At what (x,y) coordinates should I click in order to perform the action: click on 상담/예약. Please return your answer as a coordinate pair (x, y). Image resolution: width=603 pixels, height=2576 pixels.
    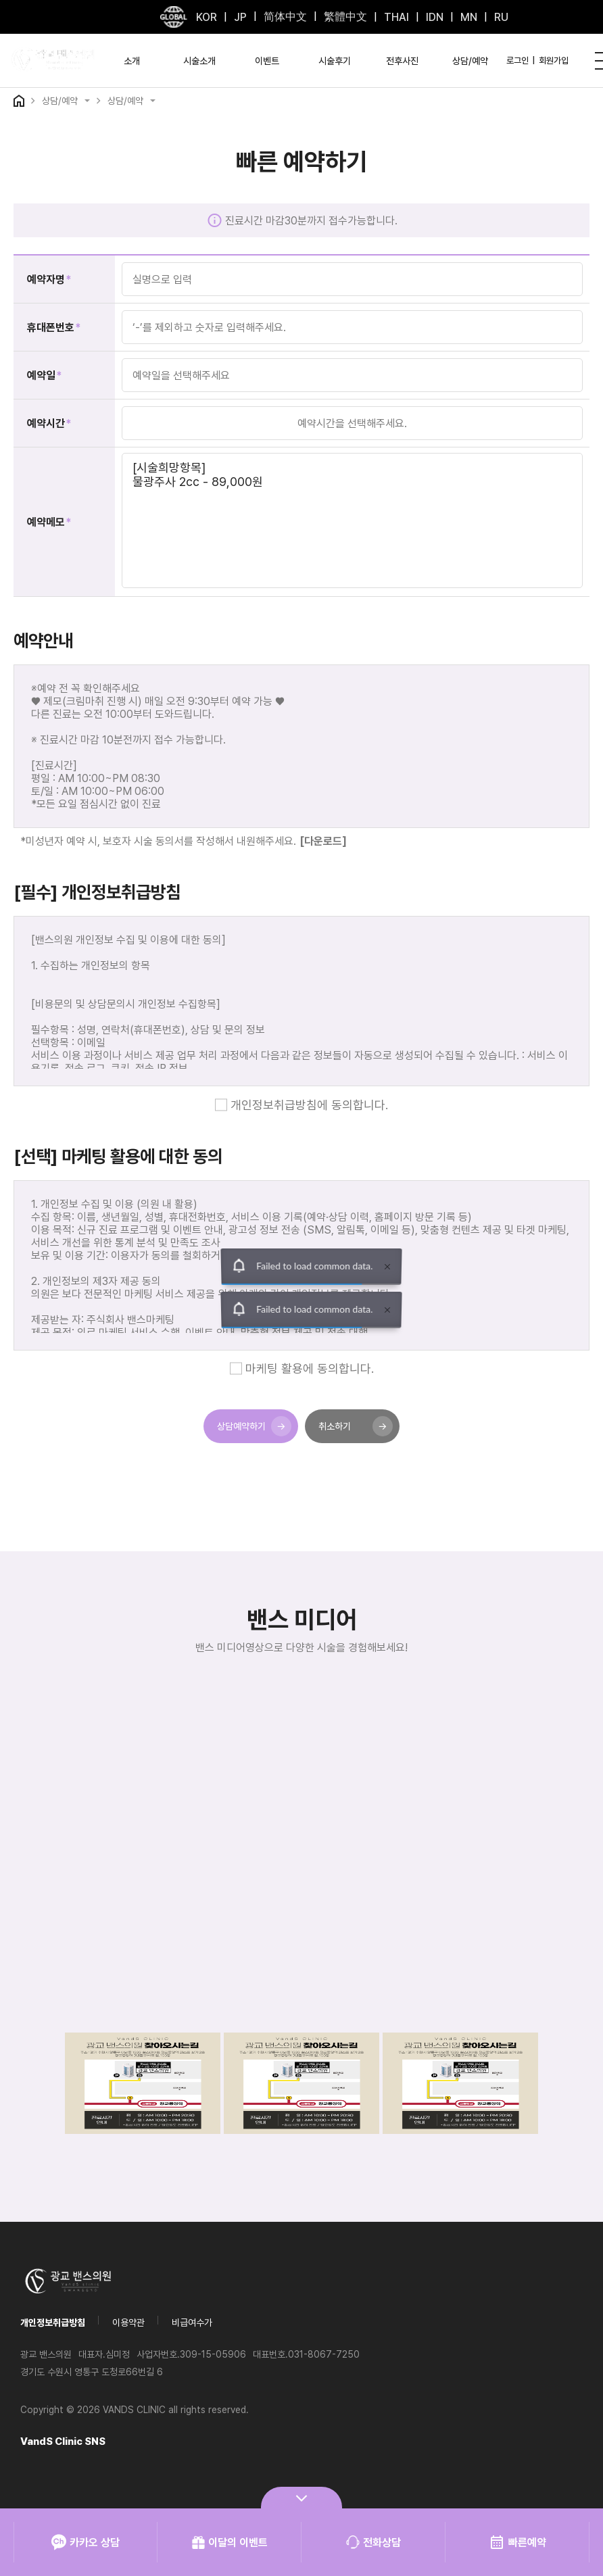
    Looking at the image, I should click on (470, 60).